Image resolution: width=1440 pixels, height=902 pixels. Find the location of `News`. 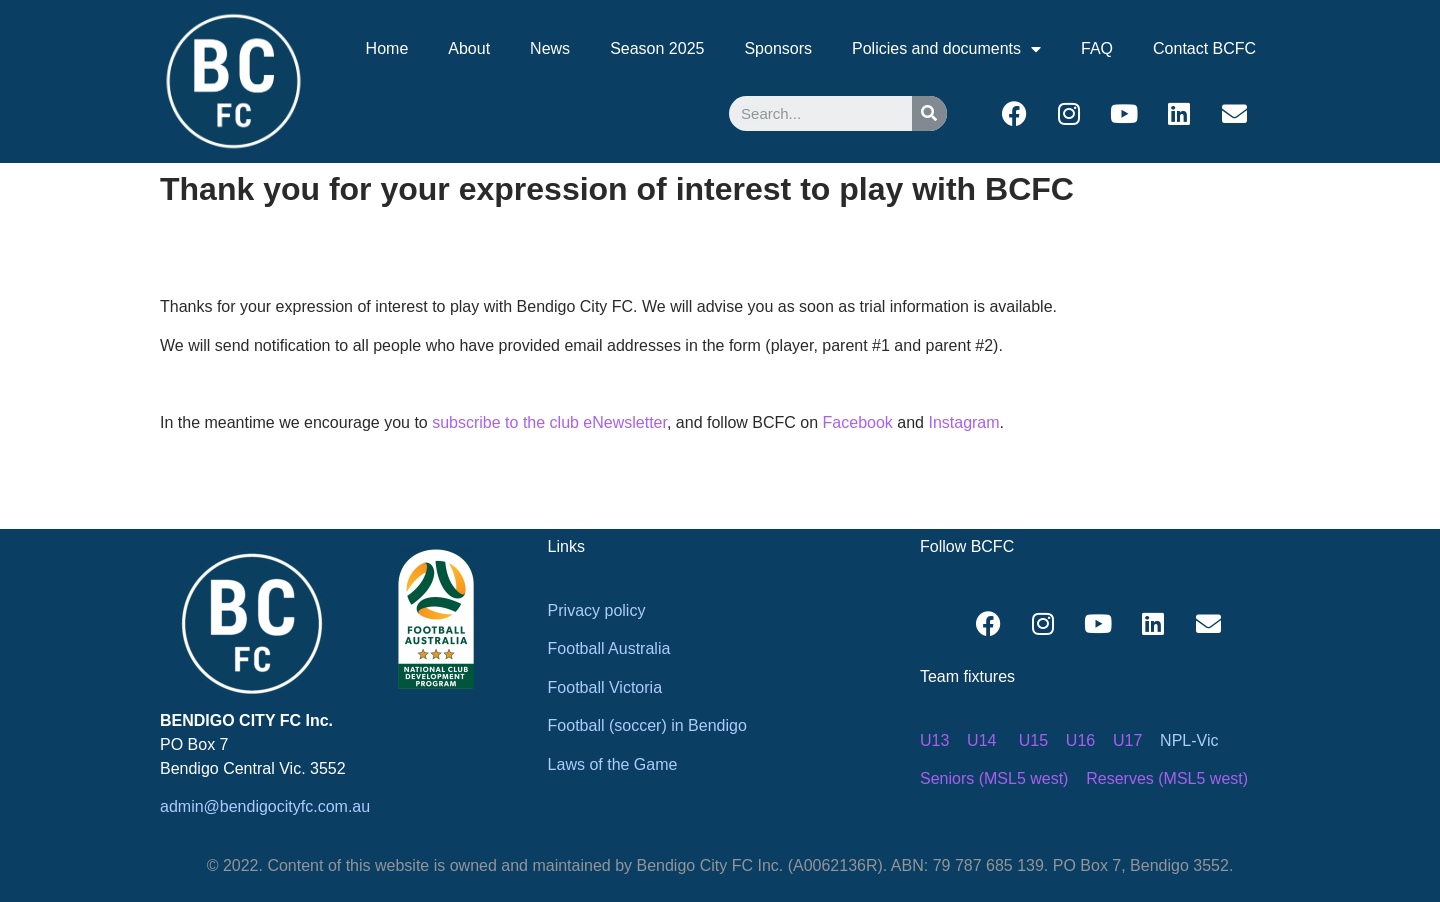

News is located at coordinates (550, 48).